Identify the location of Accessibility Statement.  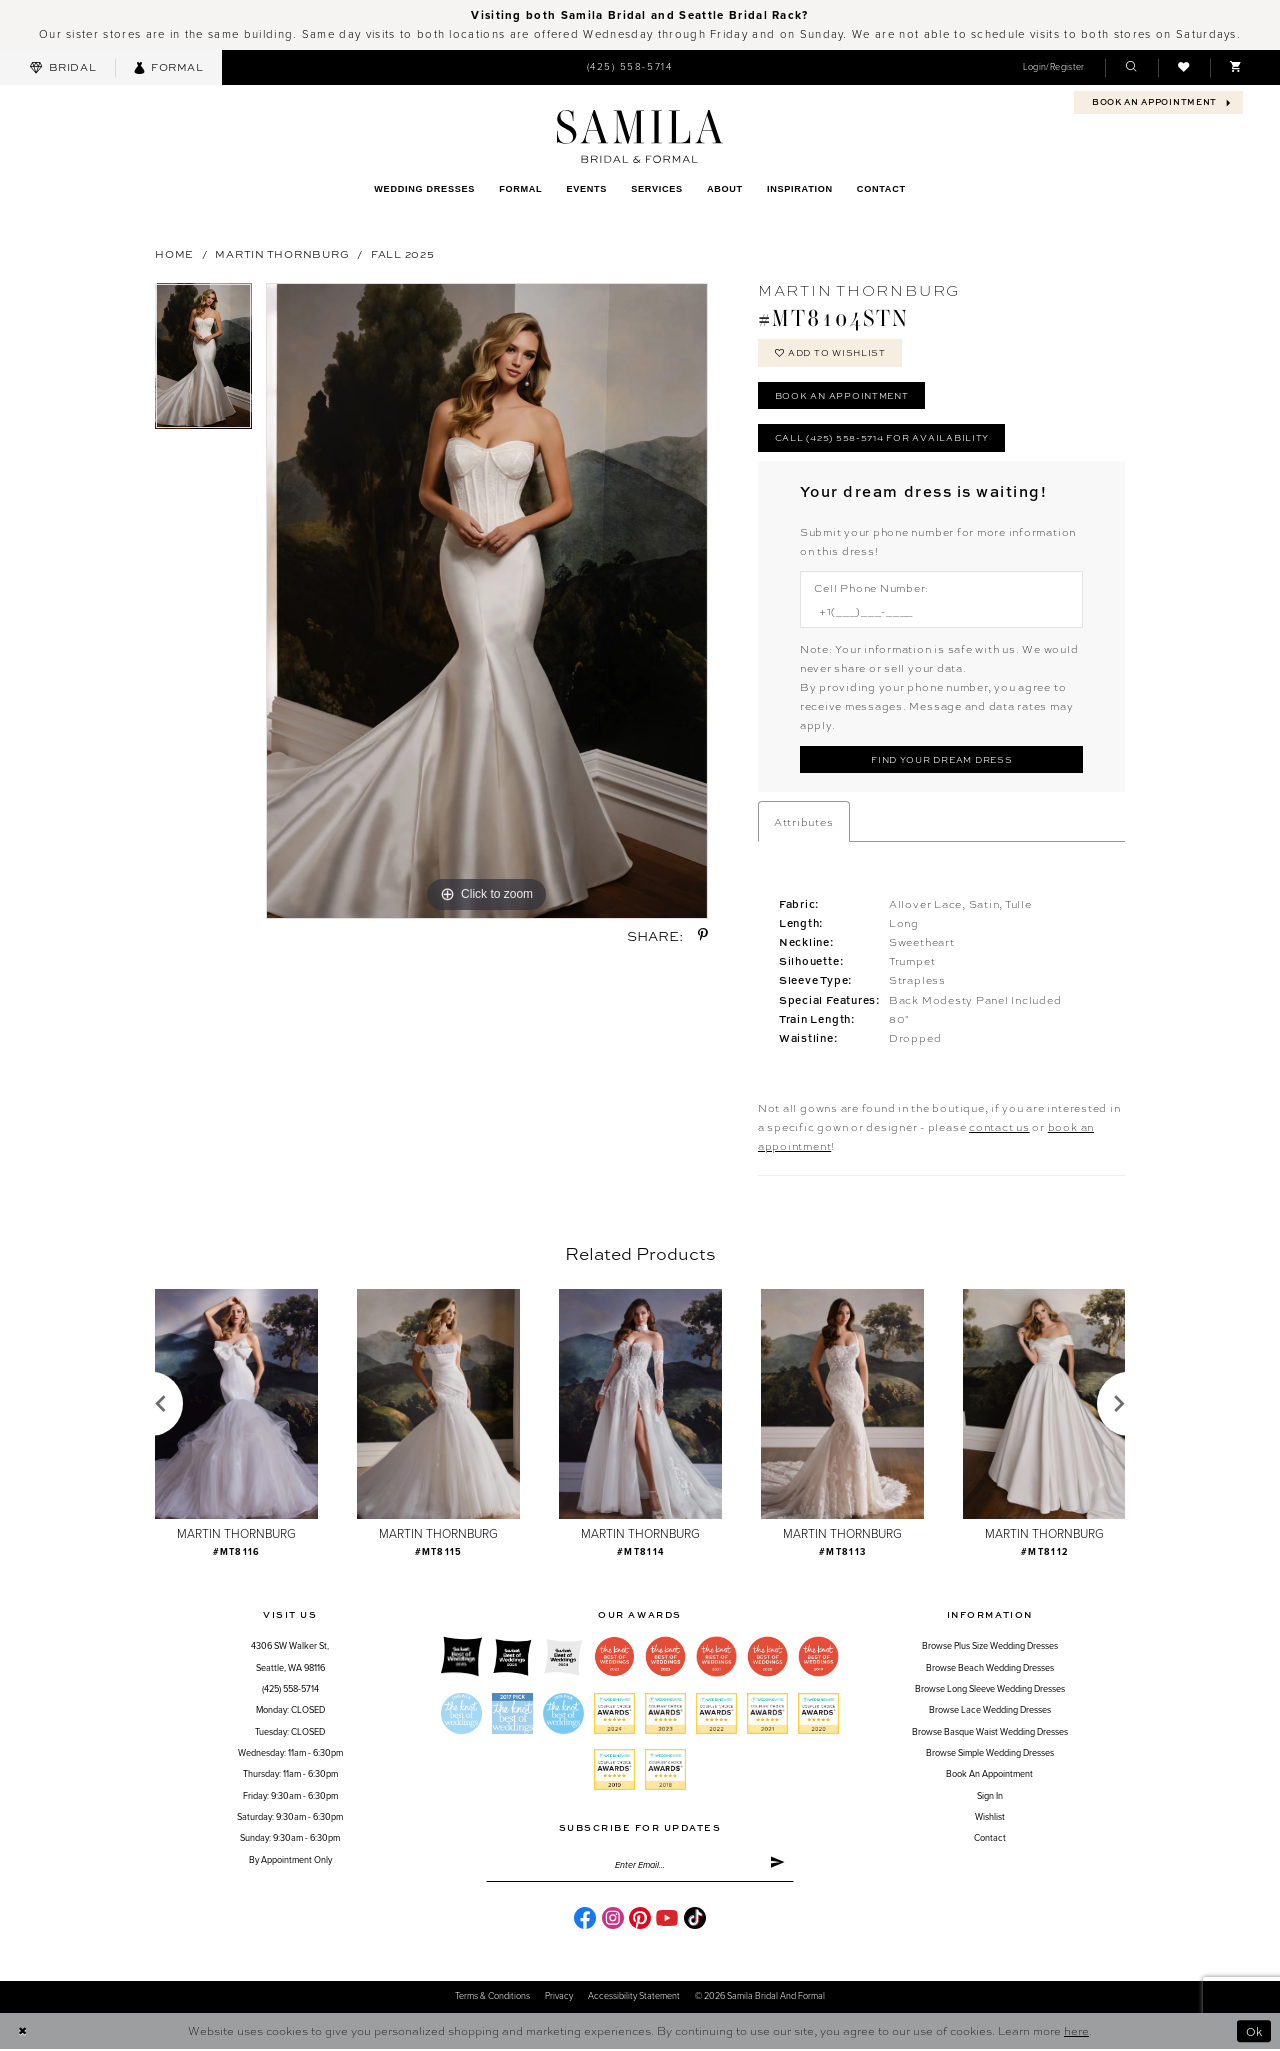
(634, 1999).